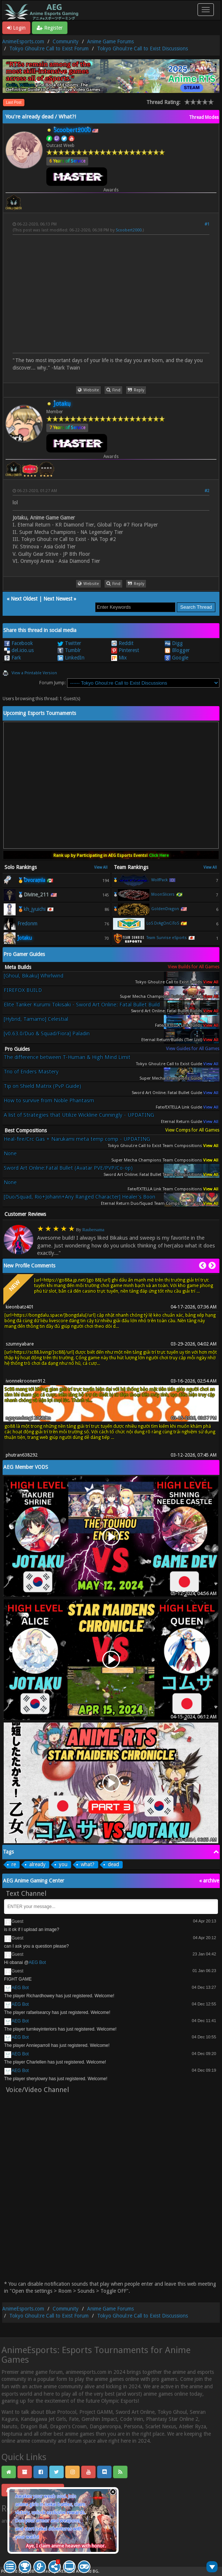  I want to click on 🥉kh_jyuichi, so click(31, 909).